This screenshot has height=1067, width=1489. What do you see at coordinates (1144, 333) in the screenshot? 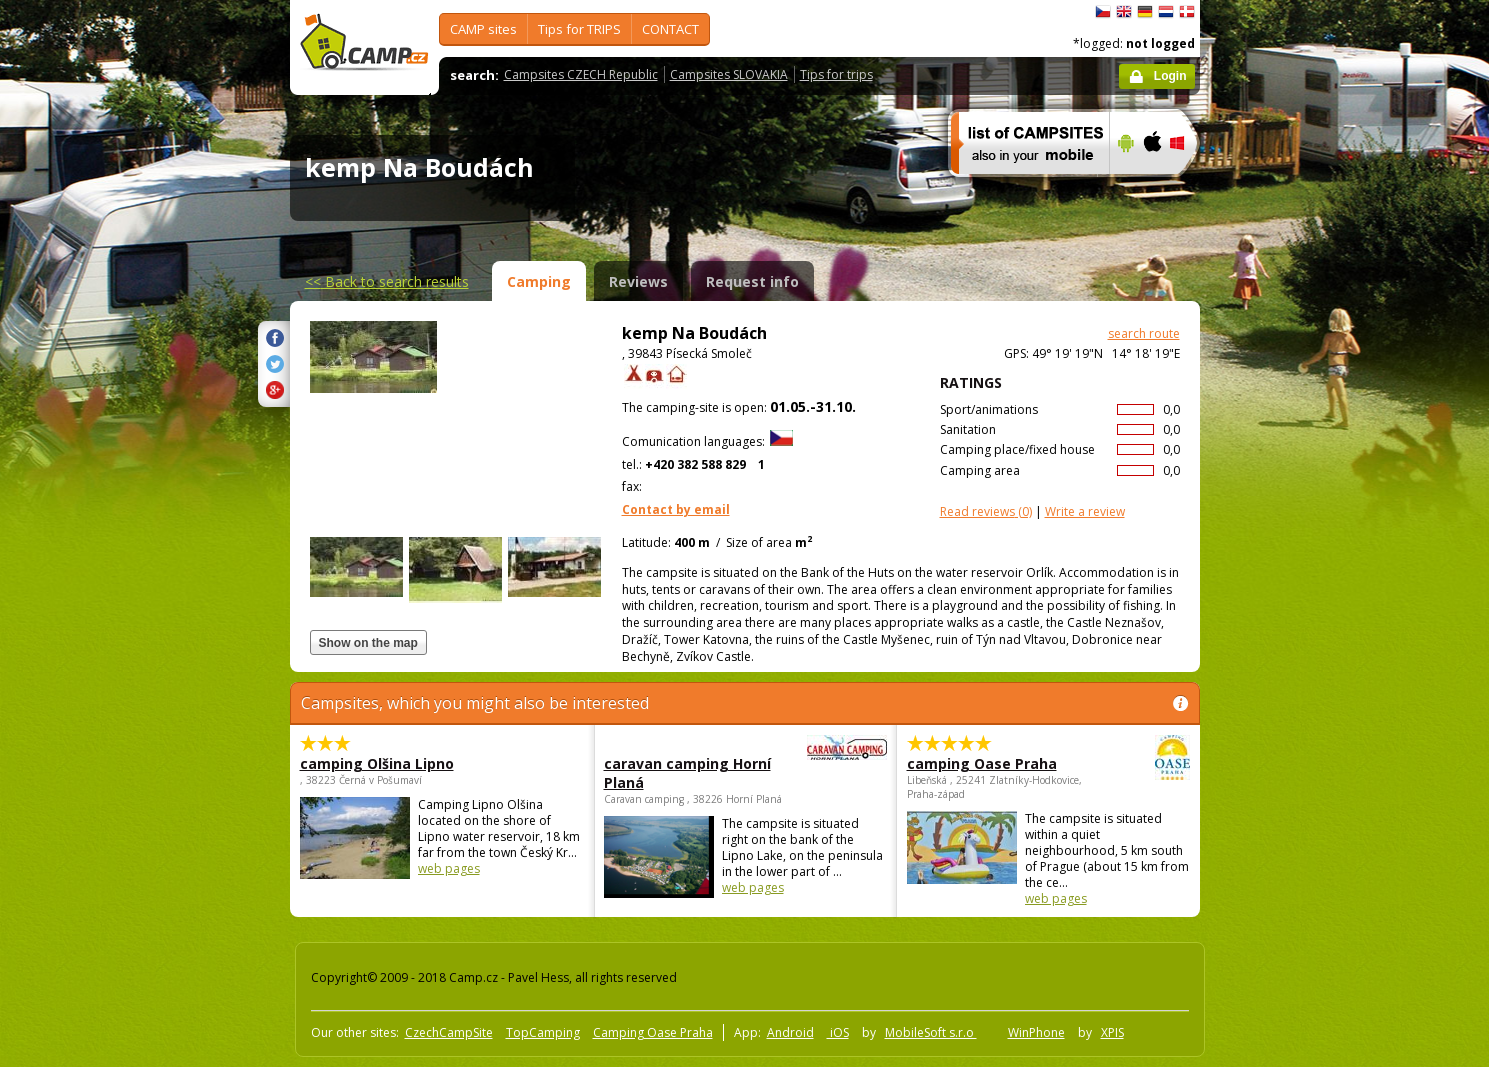
I see `search route` at bounding box center [1144, 333].